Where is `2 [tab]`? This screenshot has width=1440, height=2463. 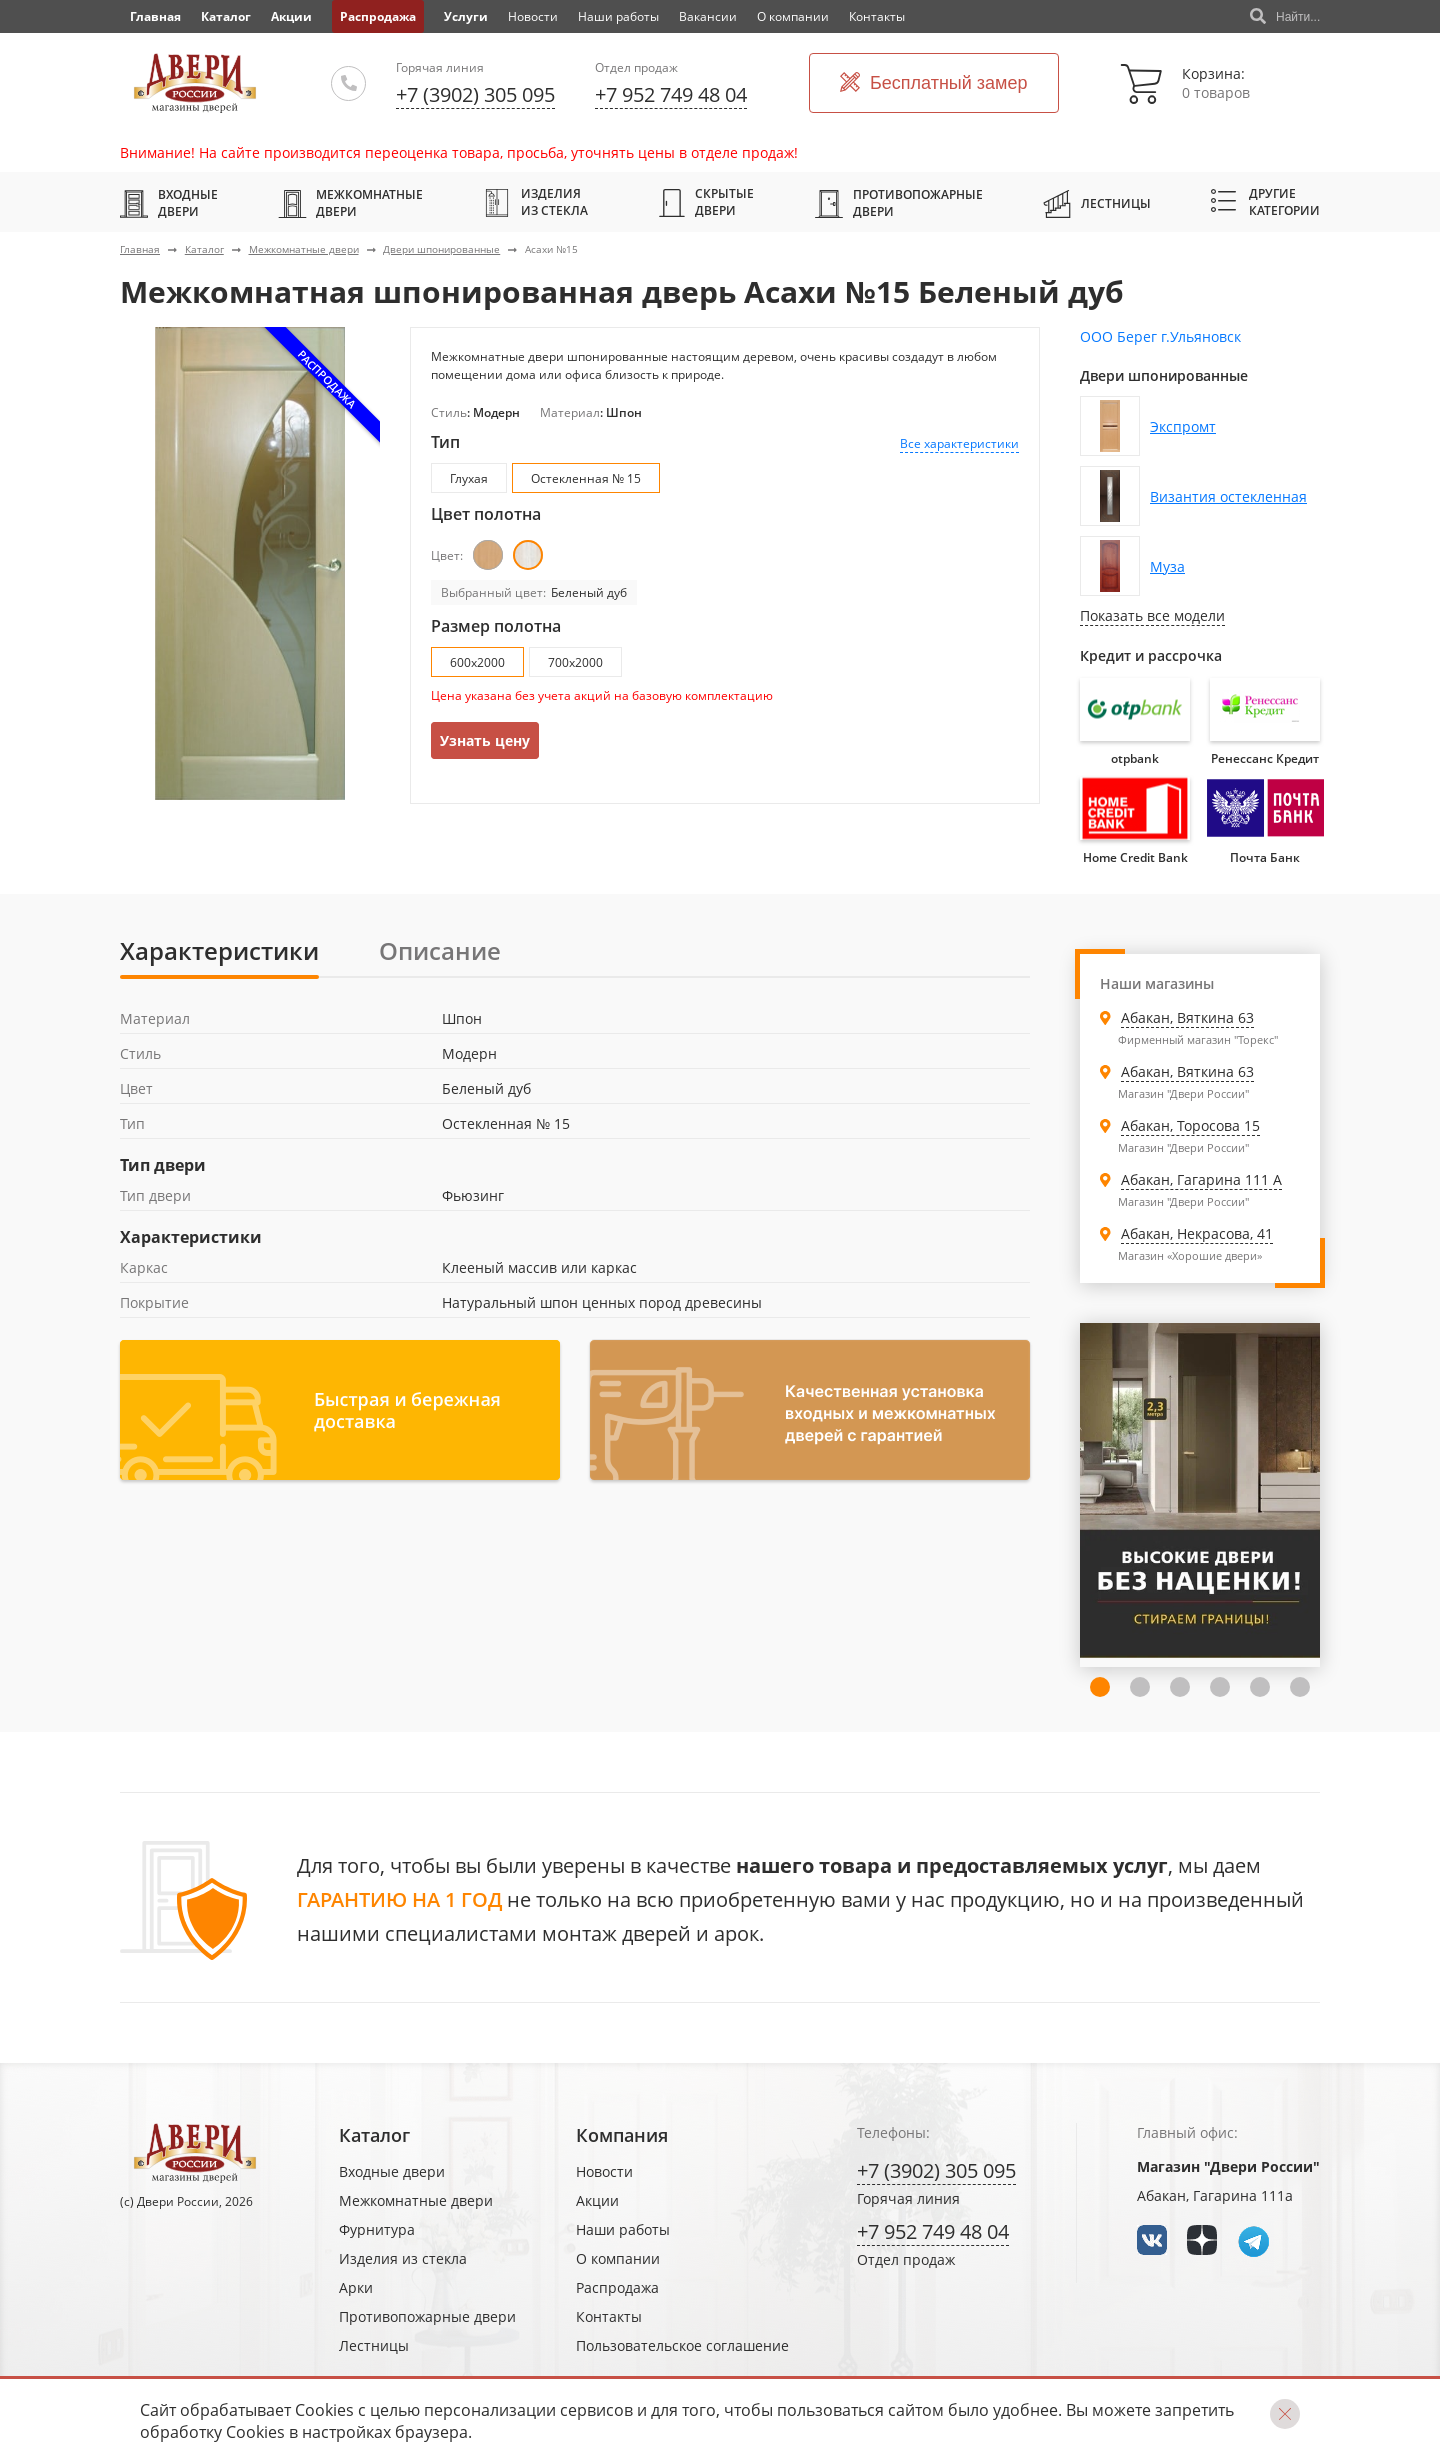 2 [tab] is located at coordinates (1100, 1687).